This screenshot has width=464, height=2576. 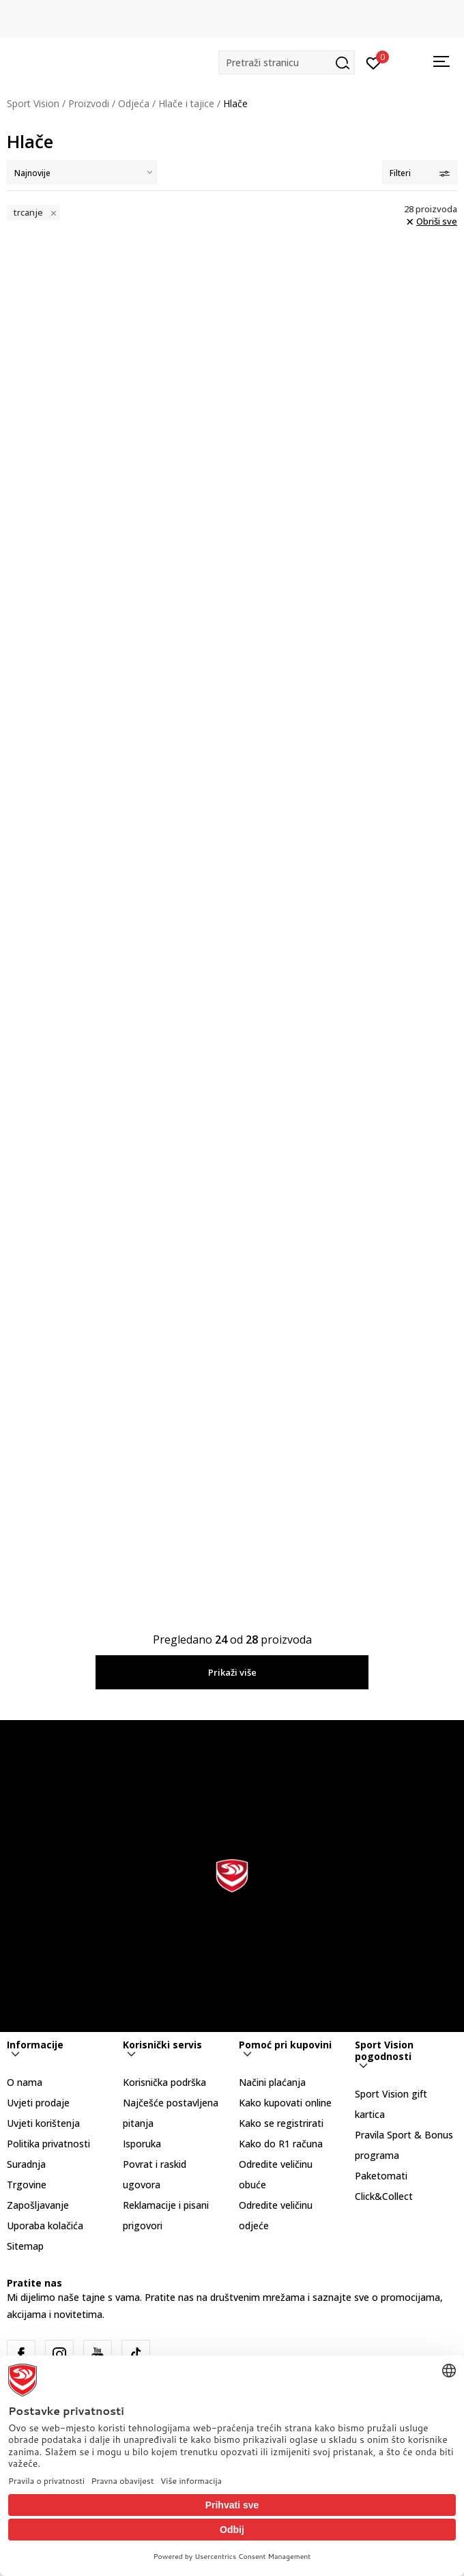 What do you see at coordinates (186, 103) in the screenshot?
I see `Hlače i tajice` at bounding box center [186, 103].